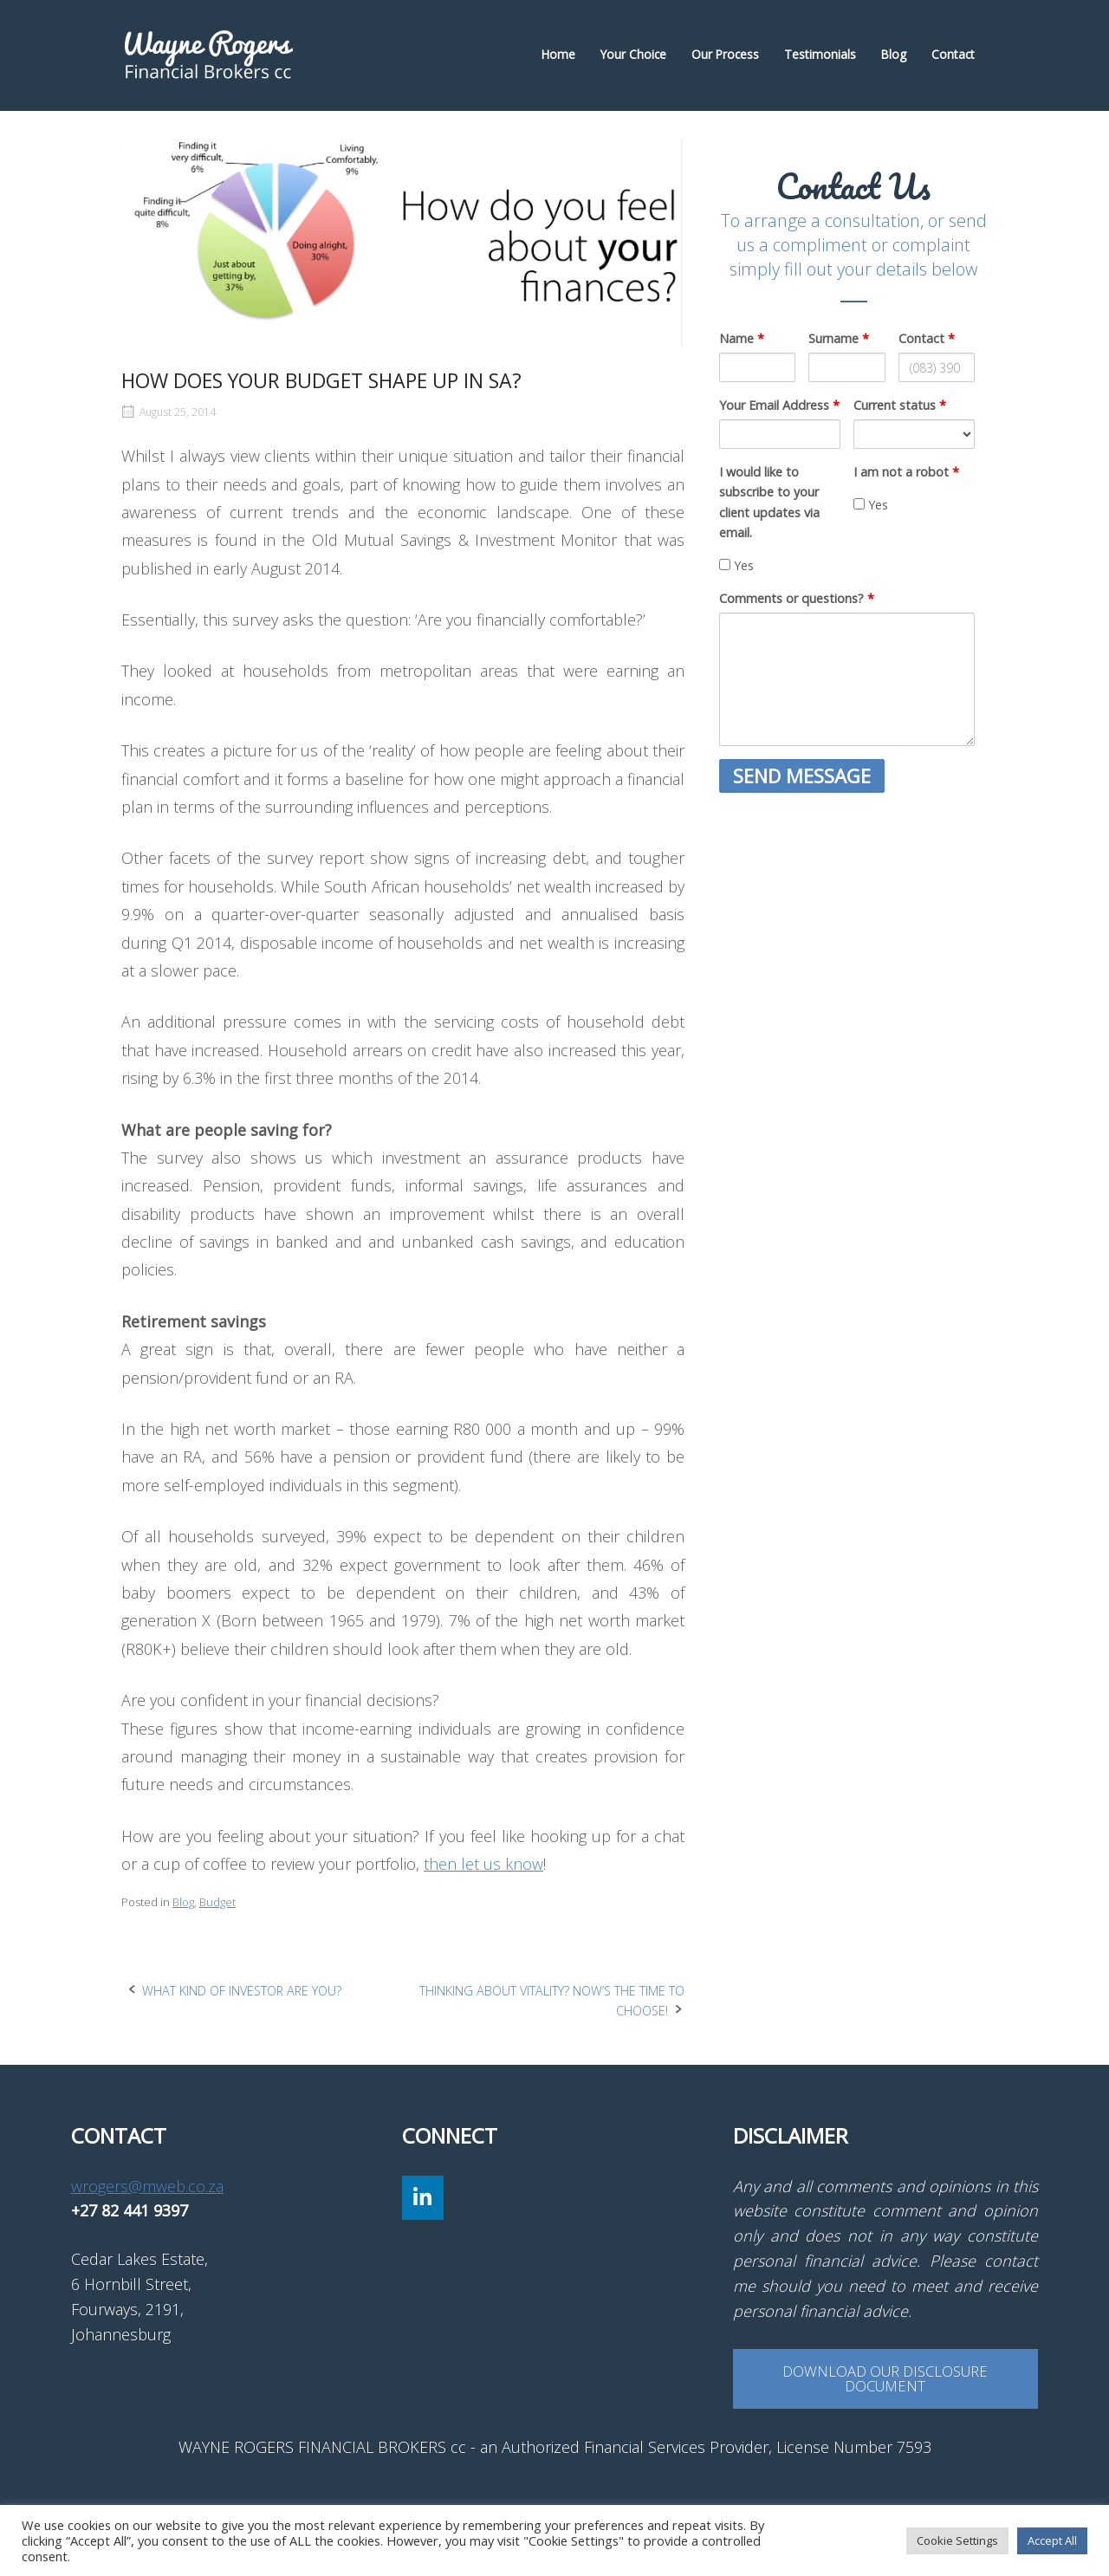 The image size is (1109, 2576). What do you see at coordinates (820, 54) in the screenshot?
I see `Testimonials` at bounding box center [820, 54].